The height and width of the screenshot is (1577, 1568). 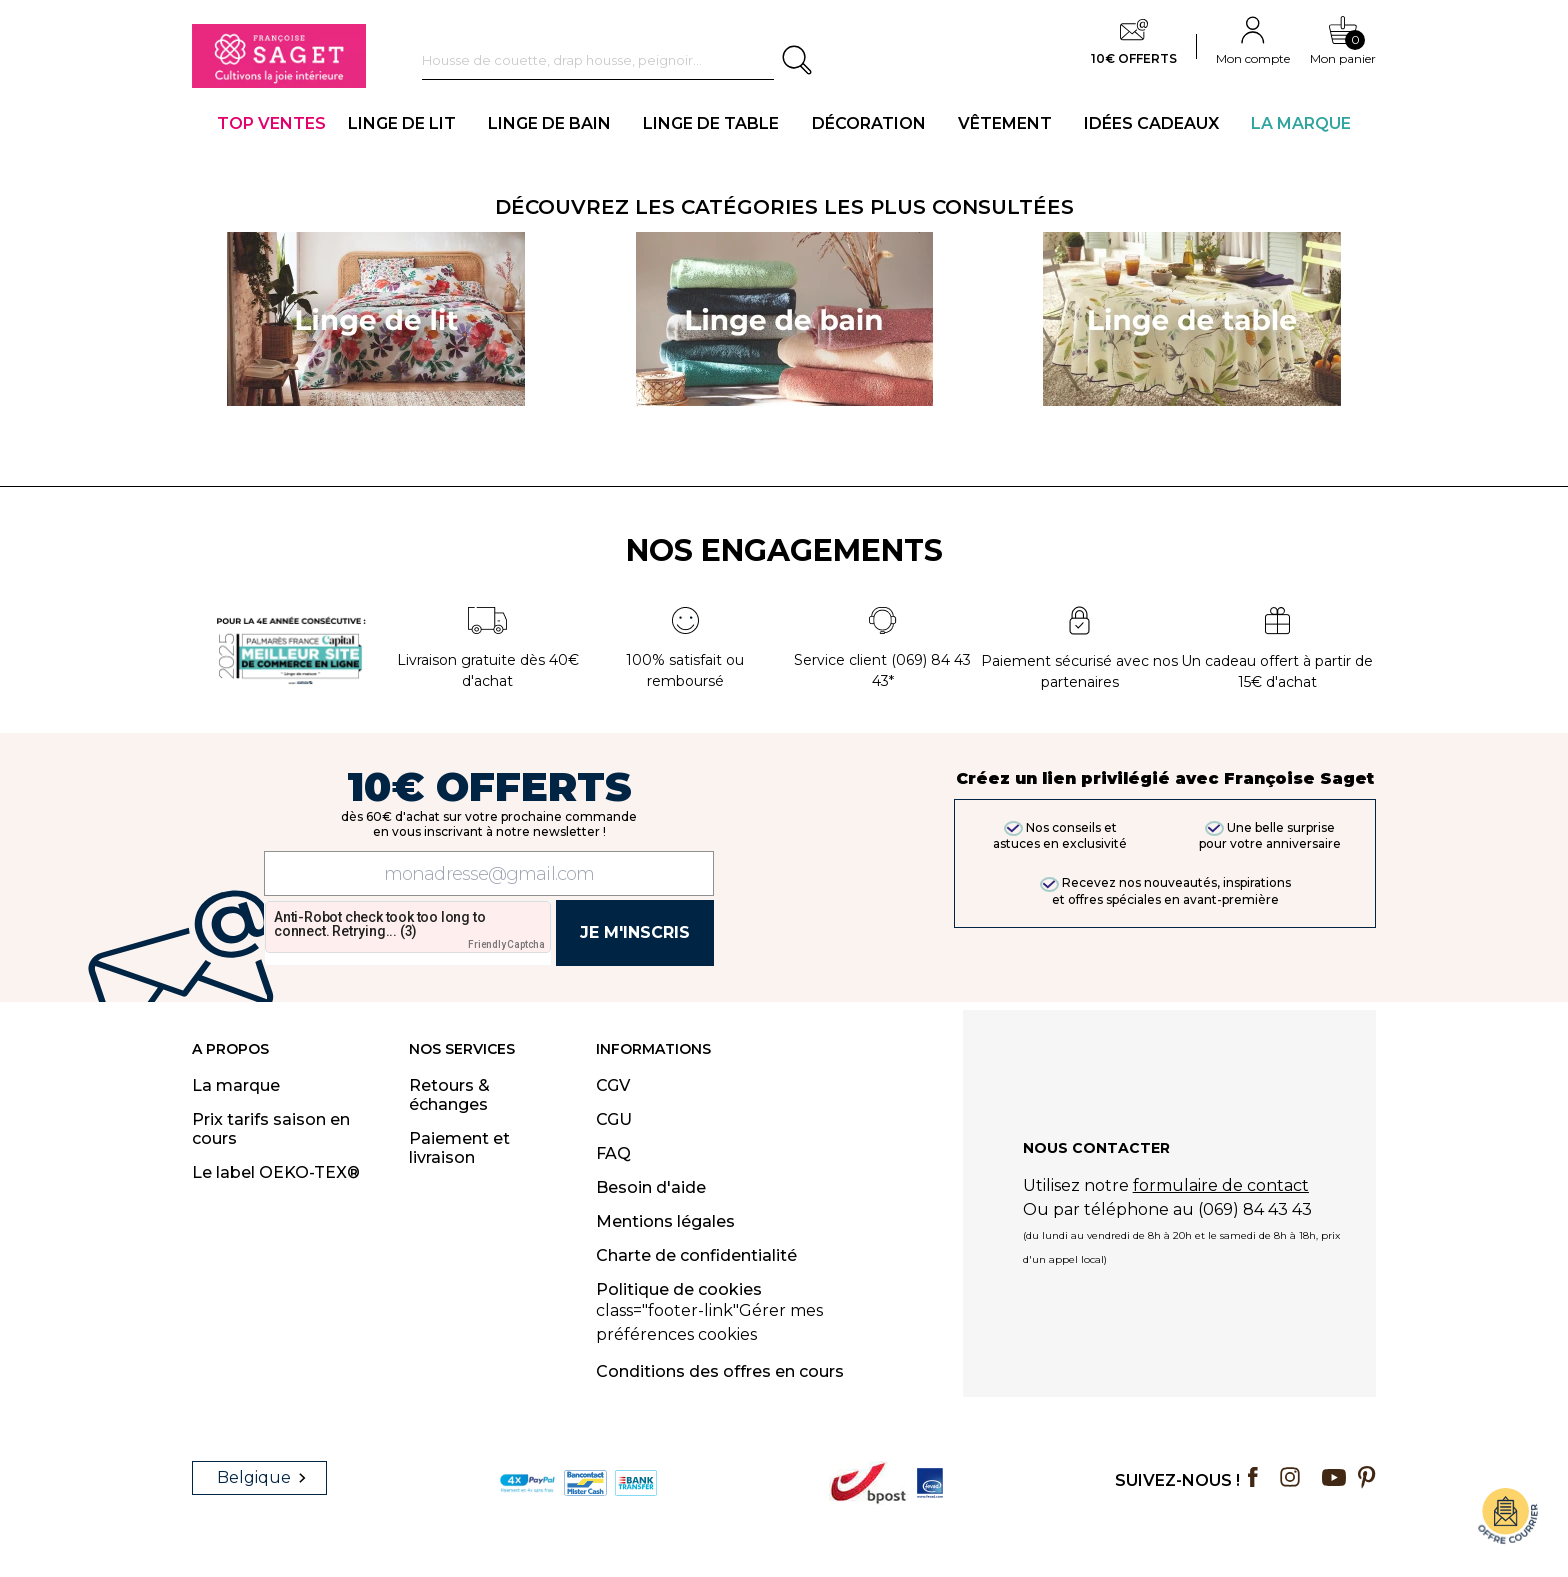 I want to click on LINGE DE LIT, so click(x=402, y=123).